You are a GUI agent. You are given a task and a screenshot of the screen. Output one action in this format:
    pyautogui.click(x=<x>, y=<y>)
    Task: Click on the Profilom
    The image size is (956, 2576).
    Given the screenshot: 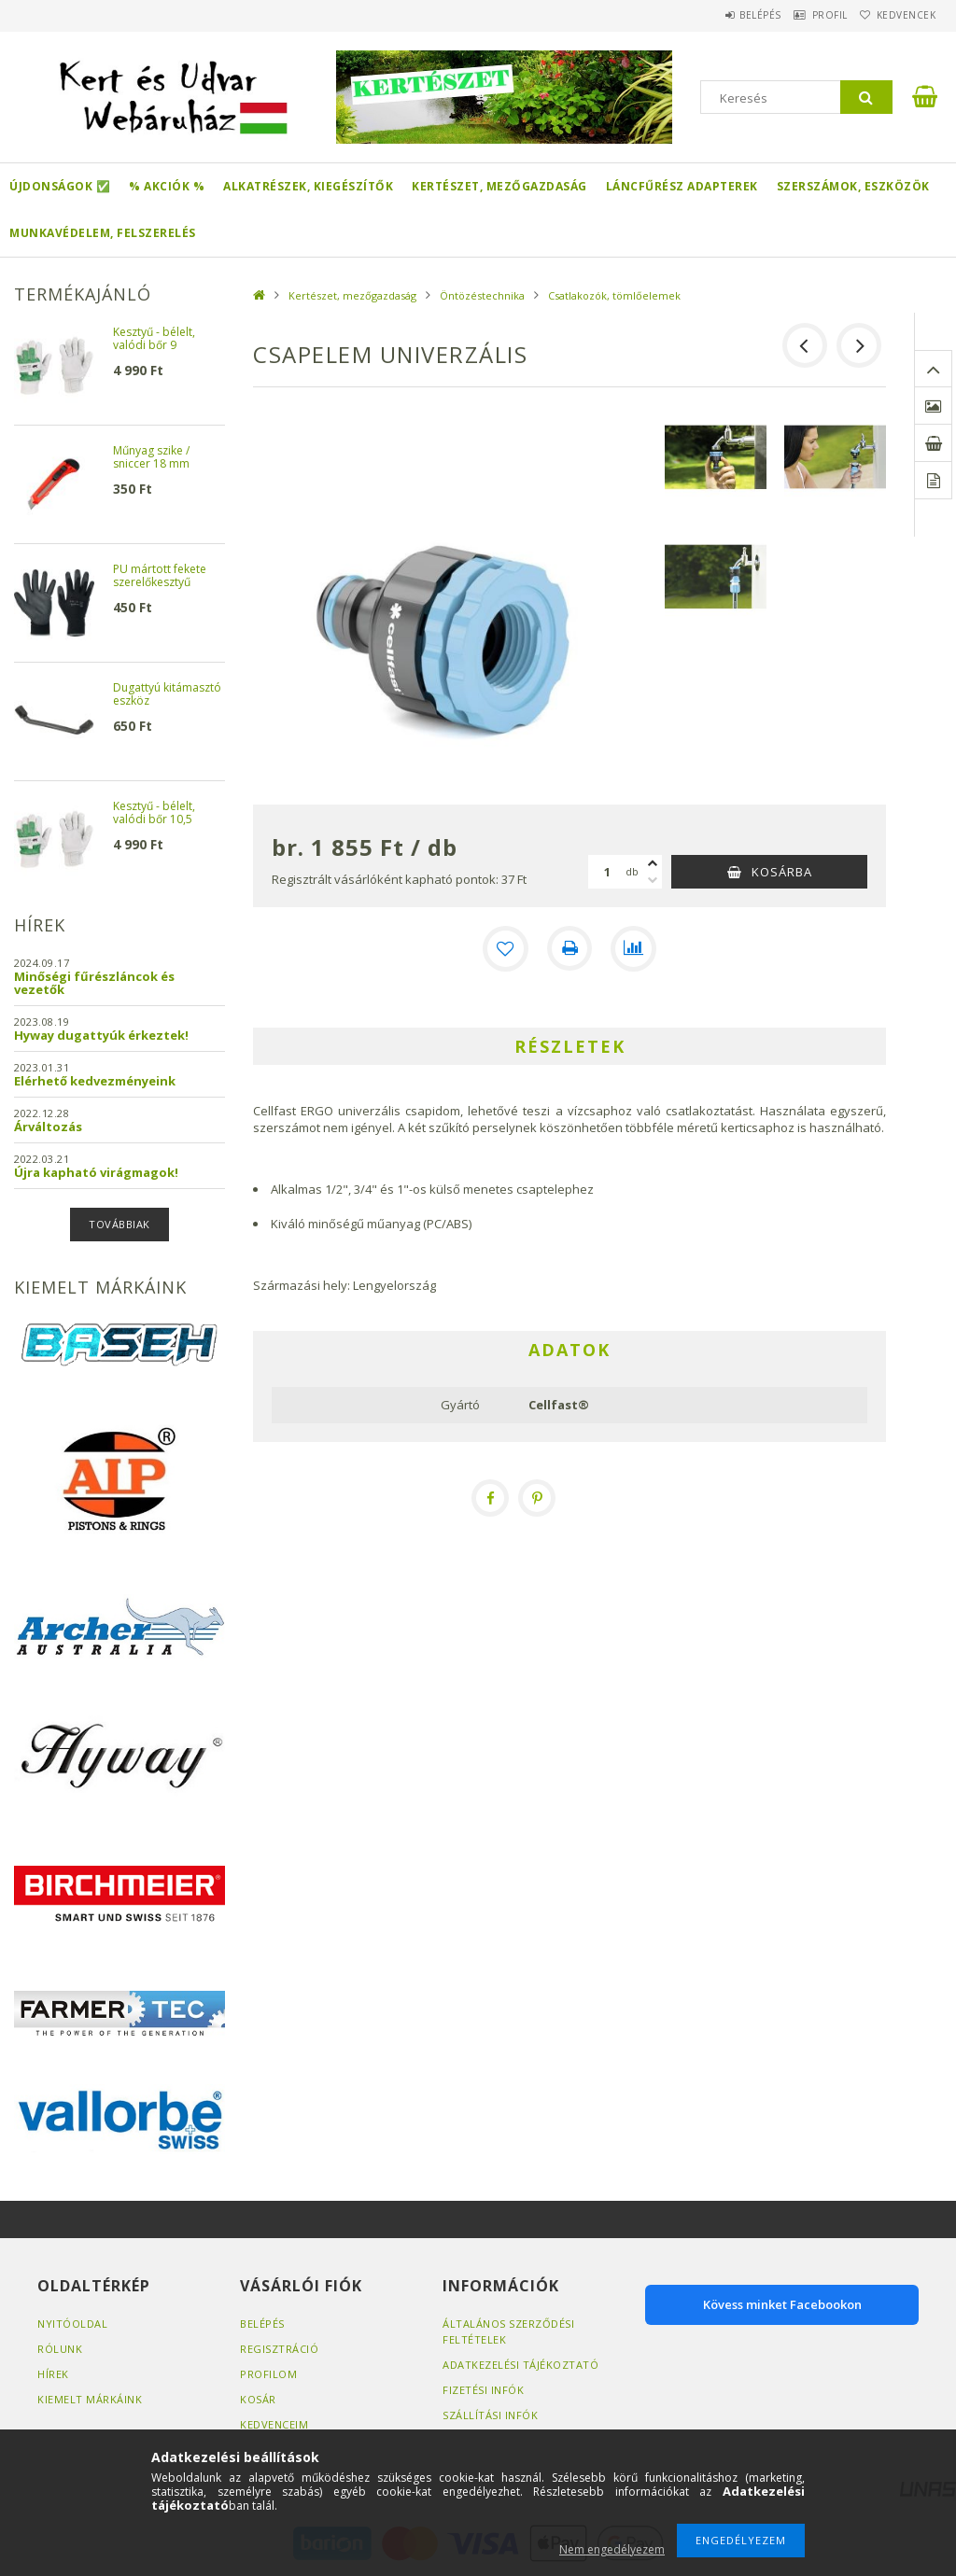 What is the action you would take?
    pyautogui.click(x=268, y=2374)
    